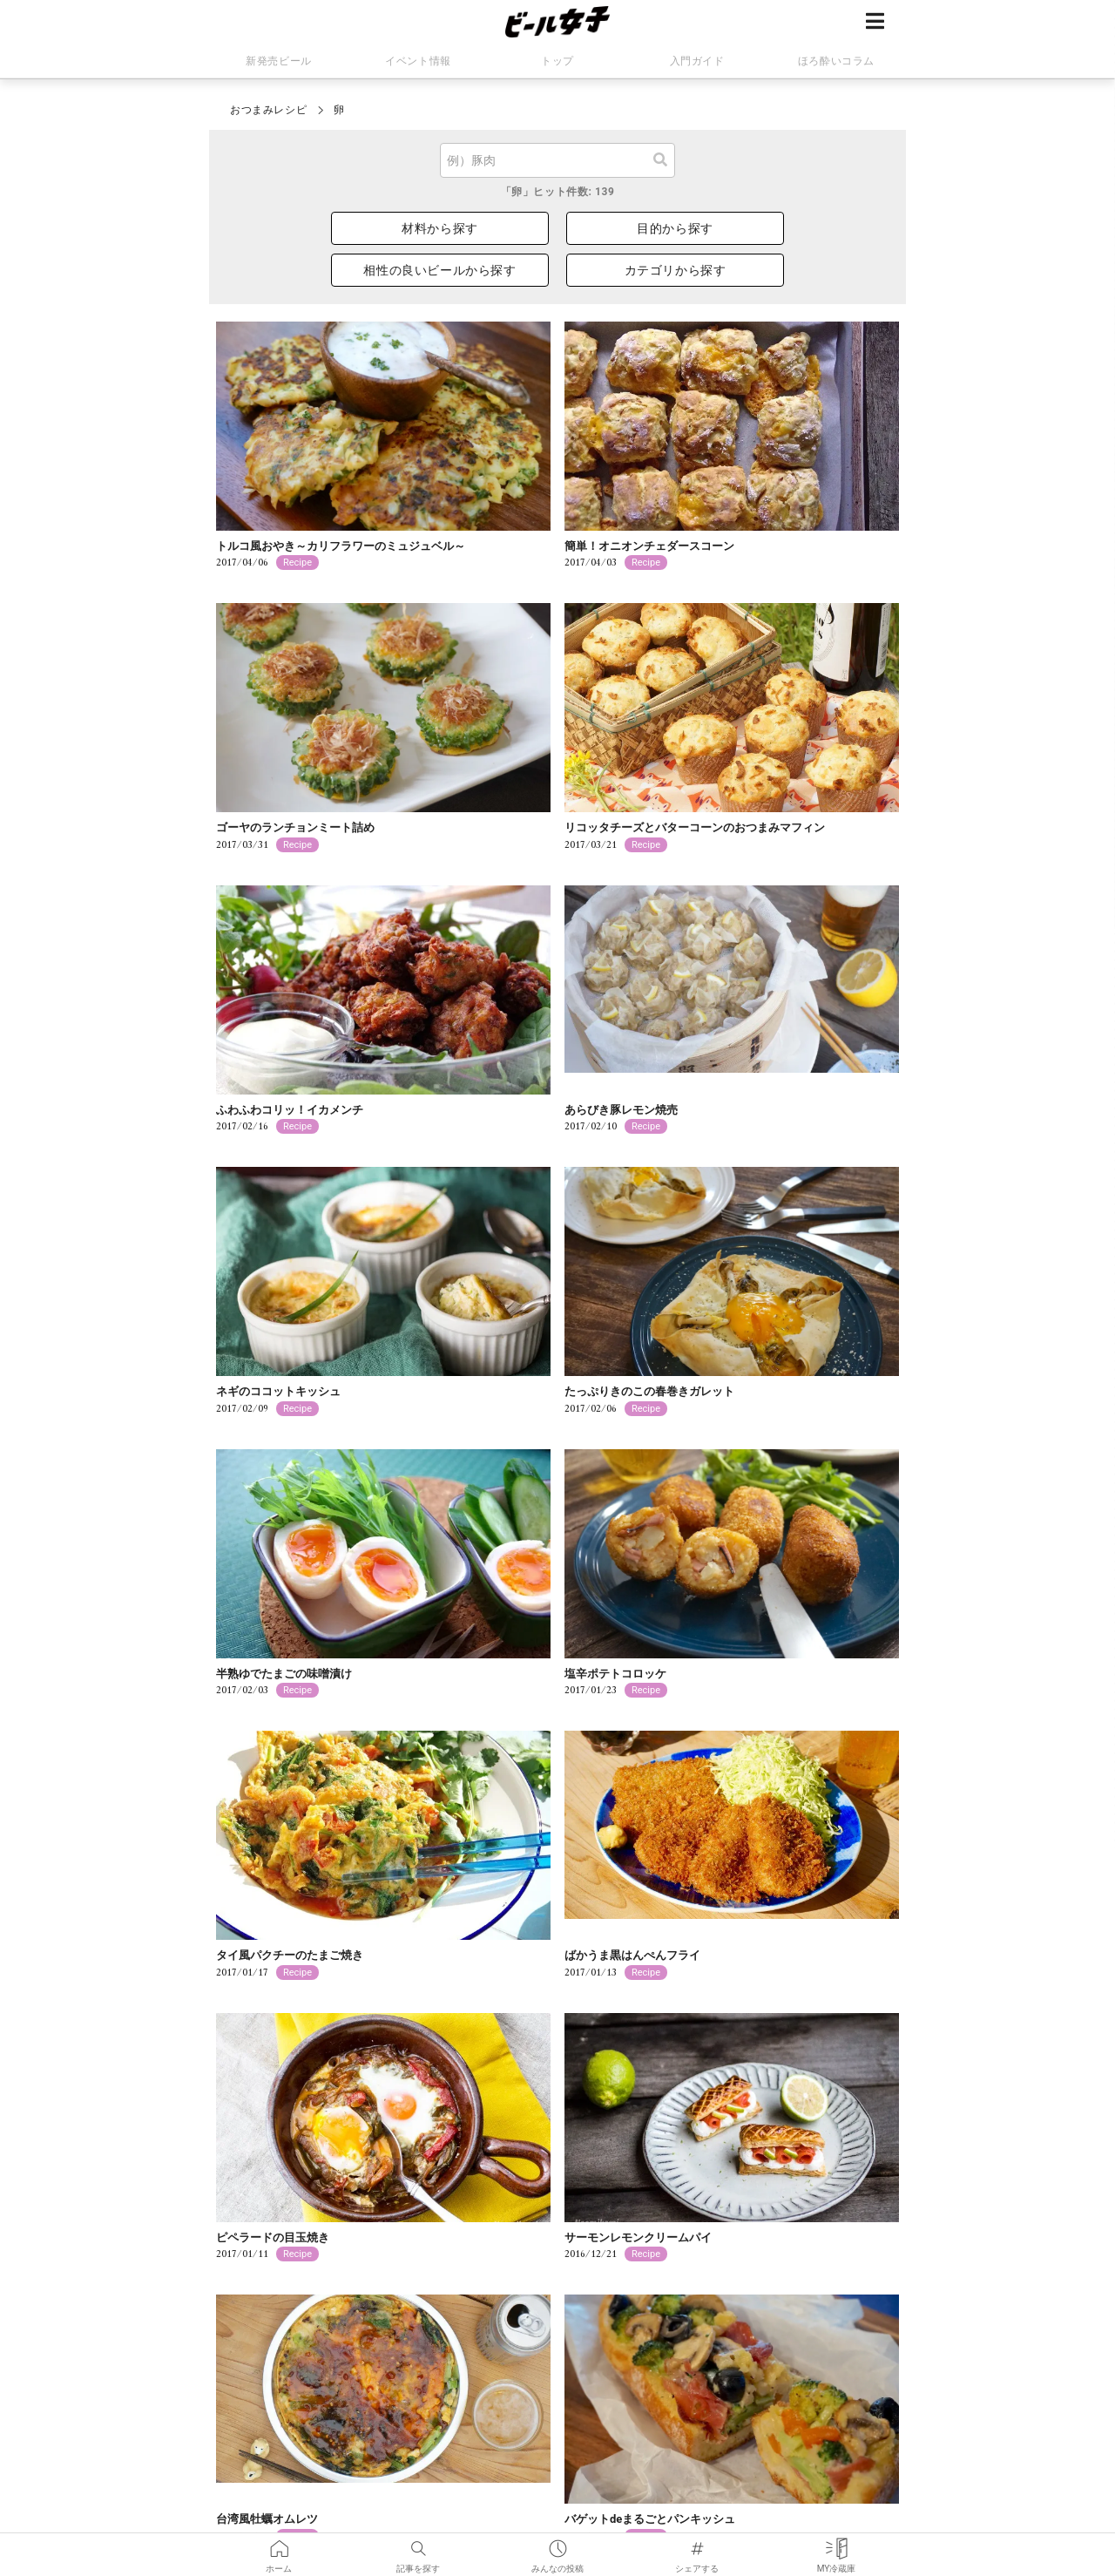 The width and height of the screenshot is (1115, 2576). What do you see at coordinates (279, 61) in the screenshot?
I see `新発売ビール` at bounding box center [279, 61].